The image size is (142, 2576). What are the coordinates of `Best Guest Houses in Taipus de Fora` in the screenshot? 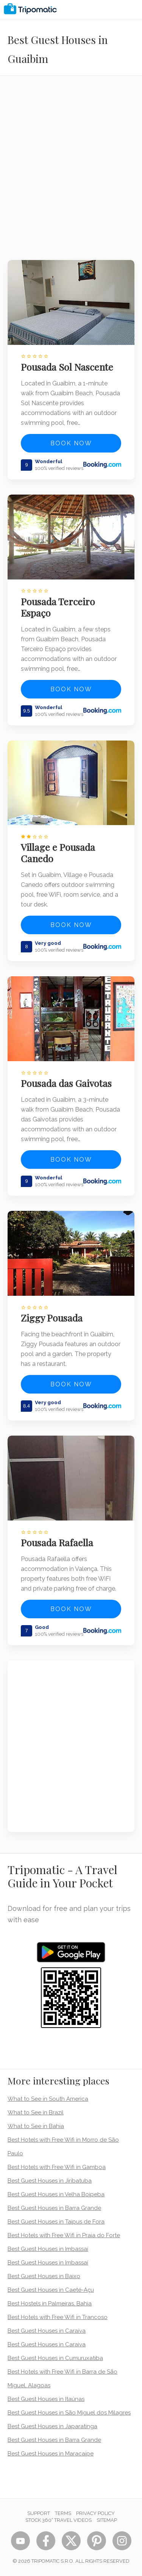 It's located at (56, 2221).